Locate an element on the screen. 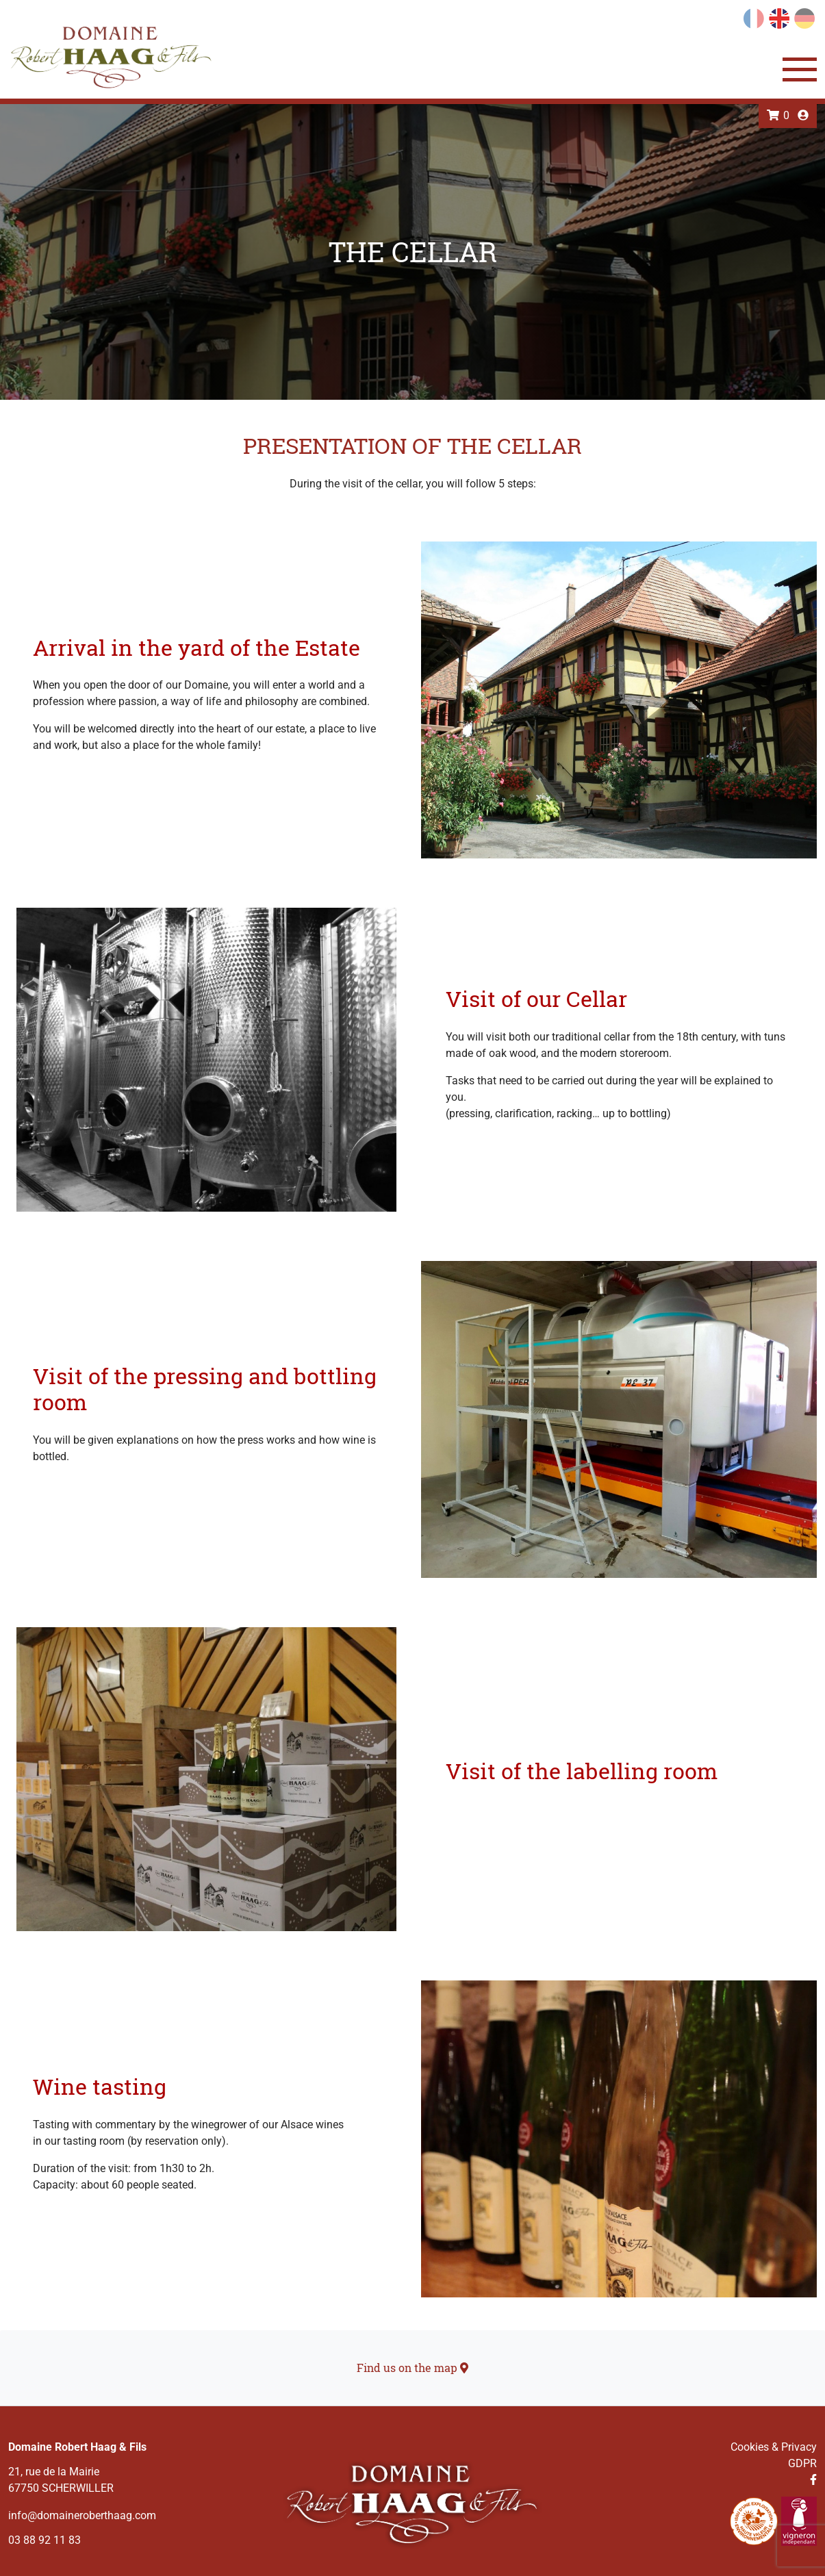  Find us on the map is located at coordinates (412, 2367).